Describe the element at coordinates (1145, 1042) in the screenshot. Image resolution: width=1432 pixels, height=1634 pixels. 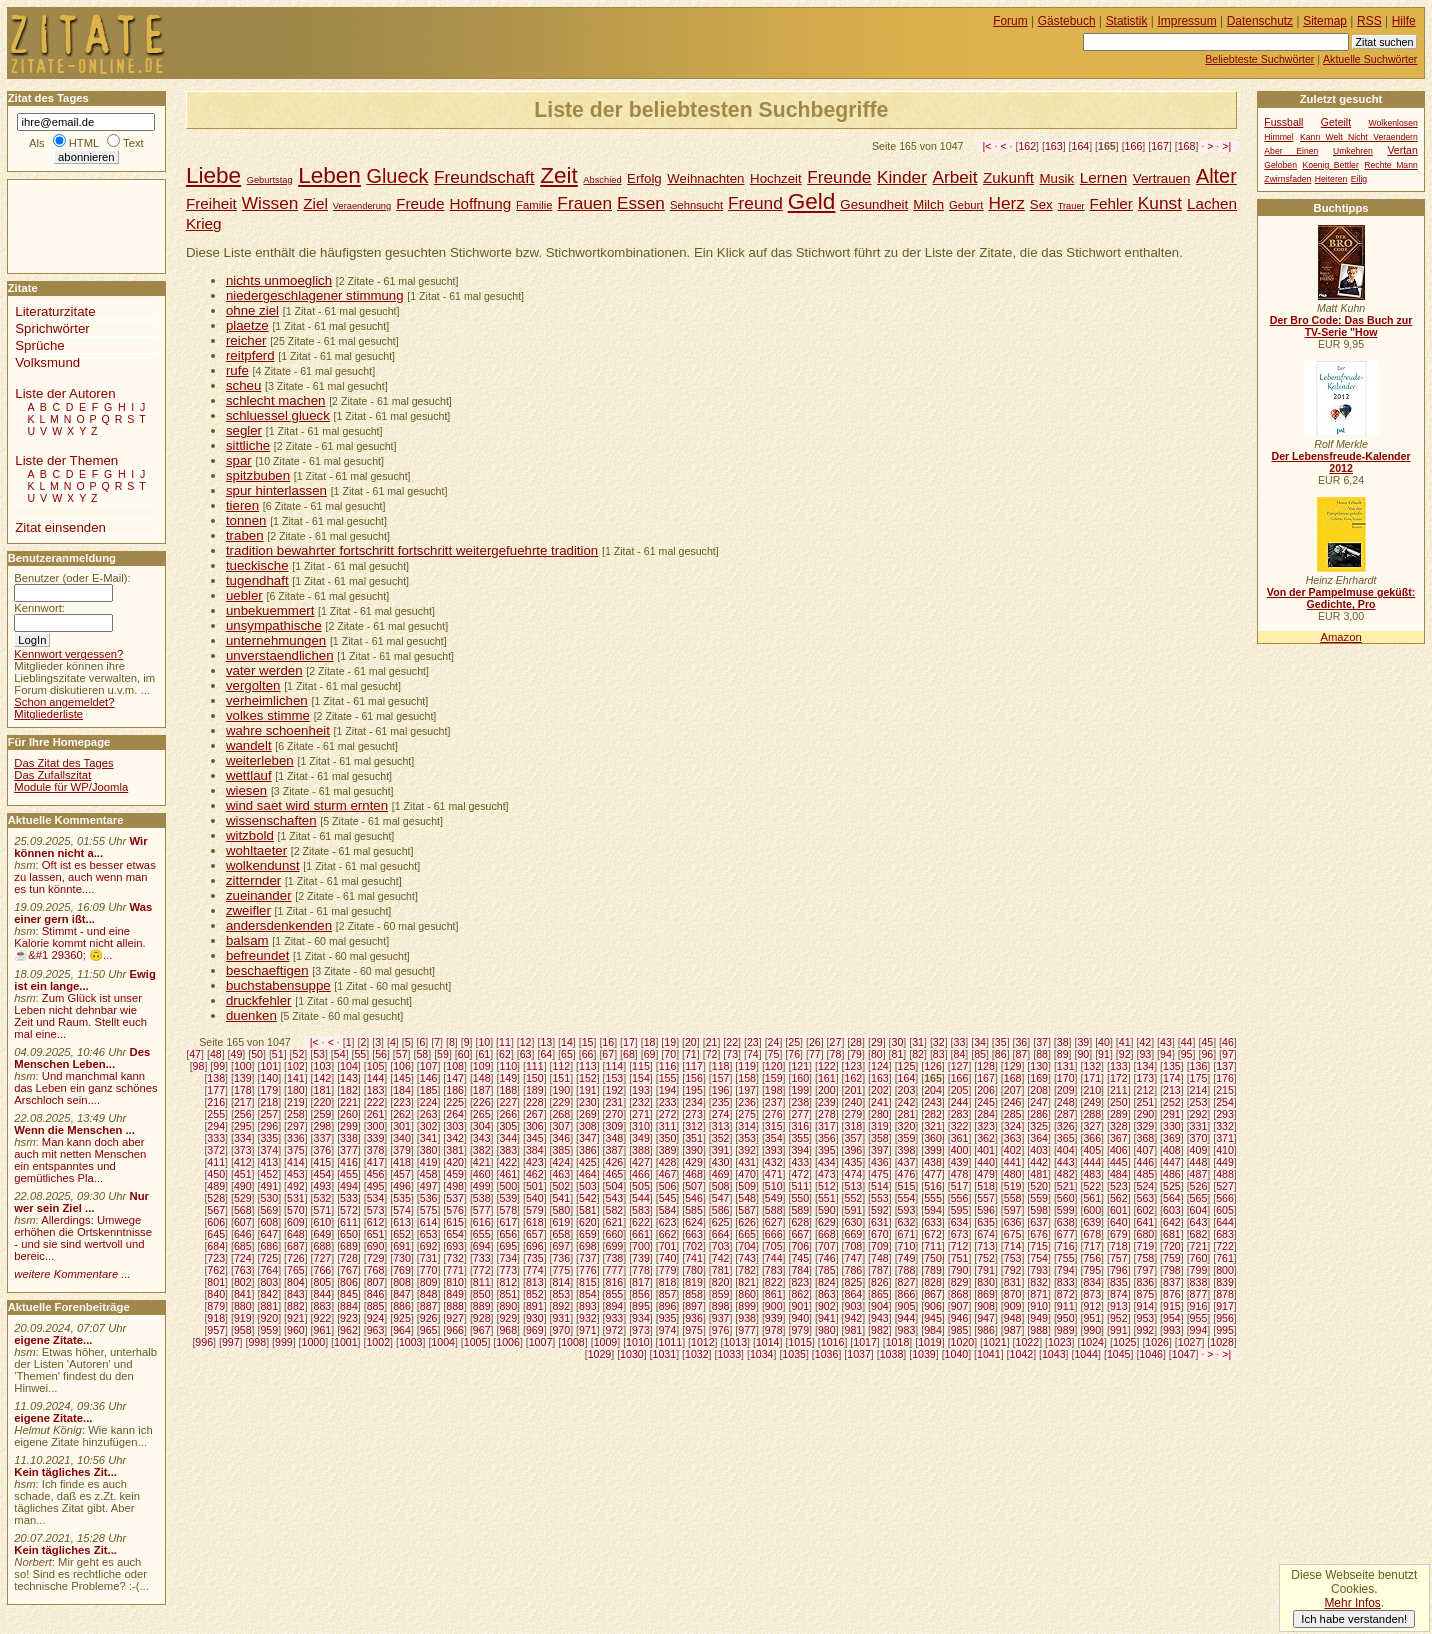
I see `42` at that location.